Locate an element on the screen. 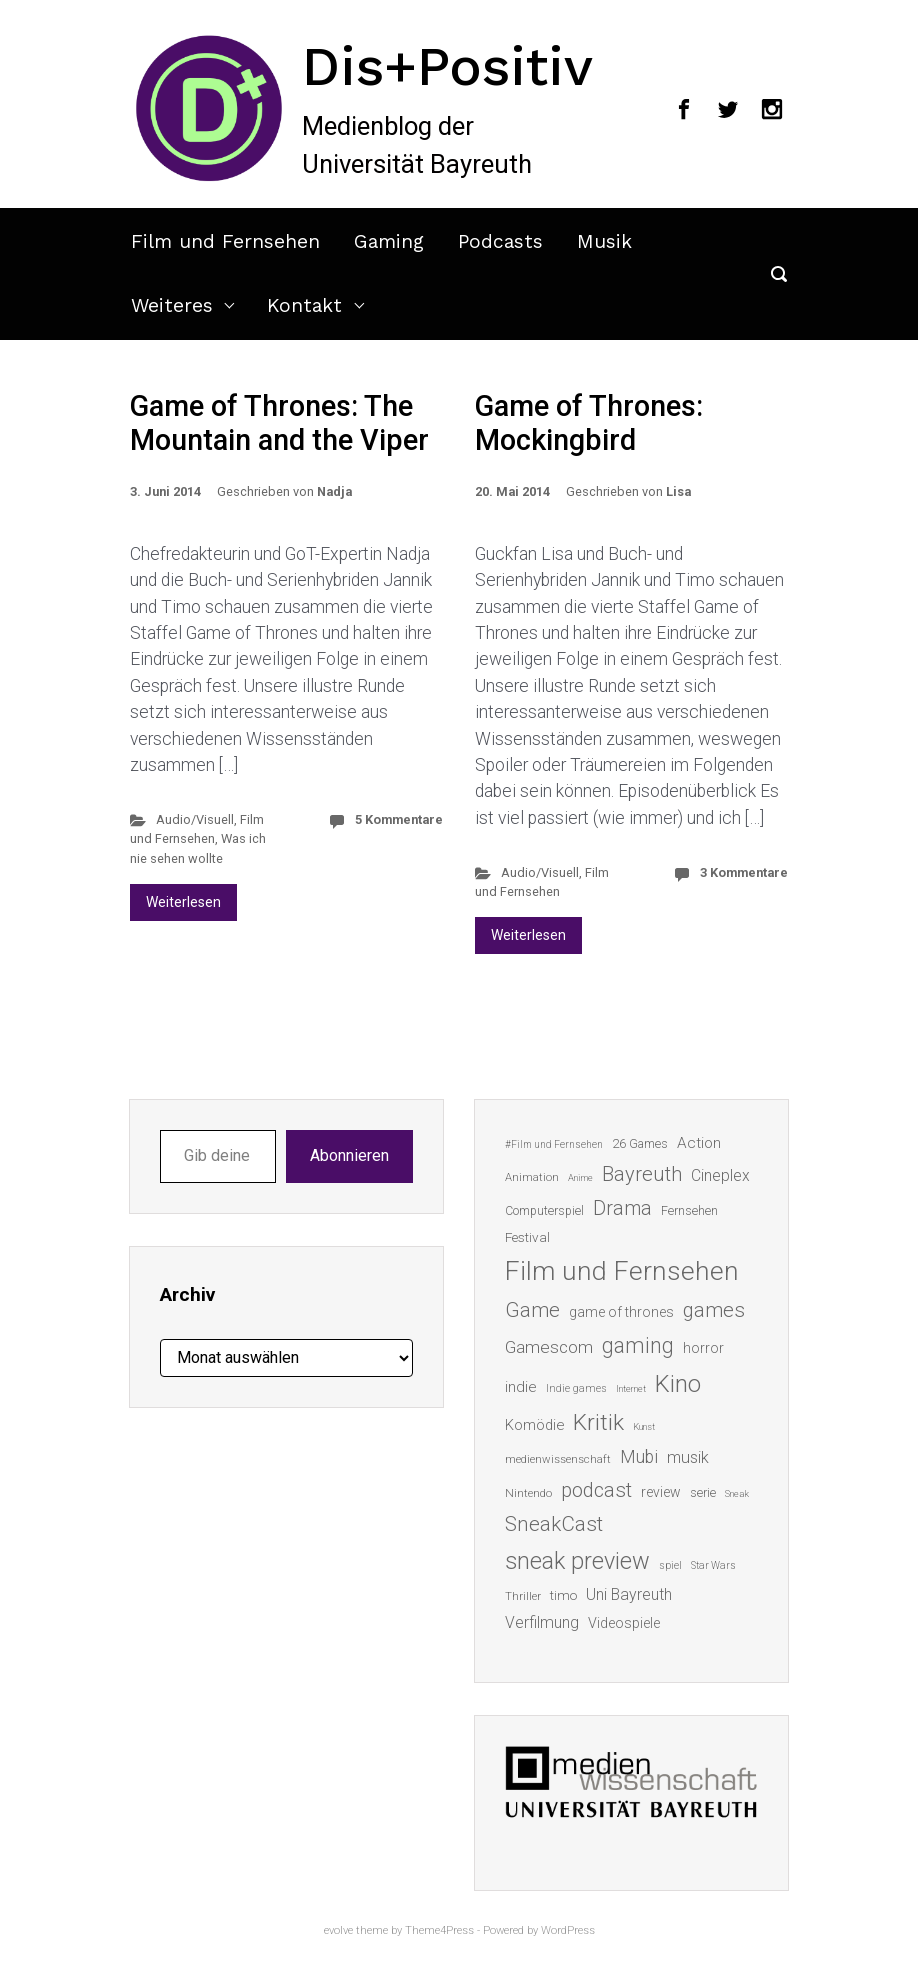 The height and width of the screenshot is (1972, 918). Kontakt is located at coordinates (304, 305).